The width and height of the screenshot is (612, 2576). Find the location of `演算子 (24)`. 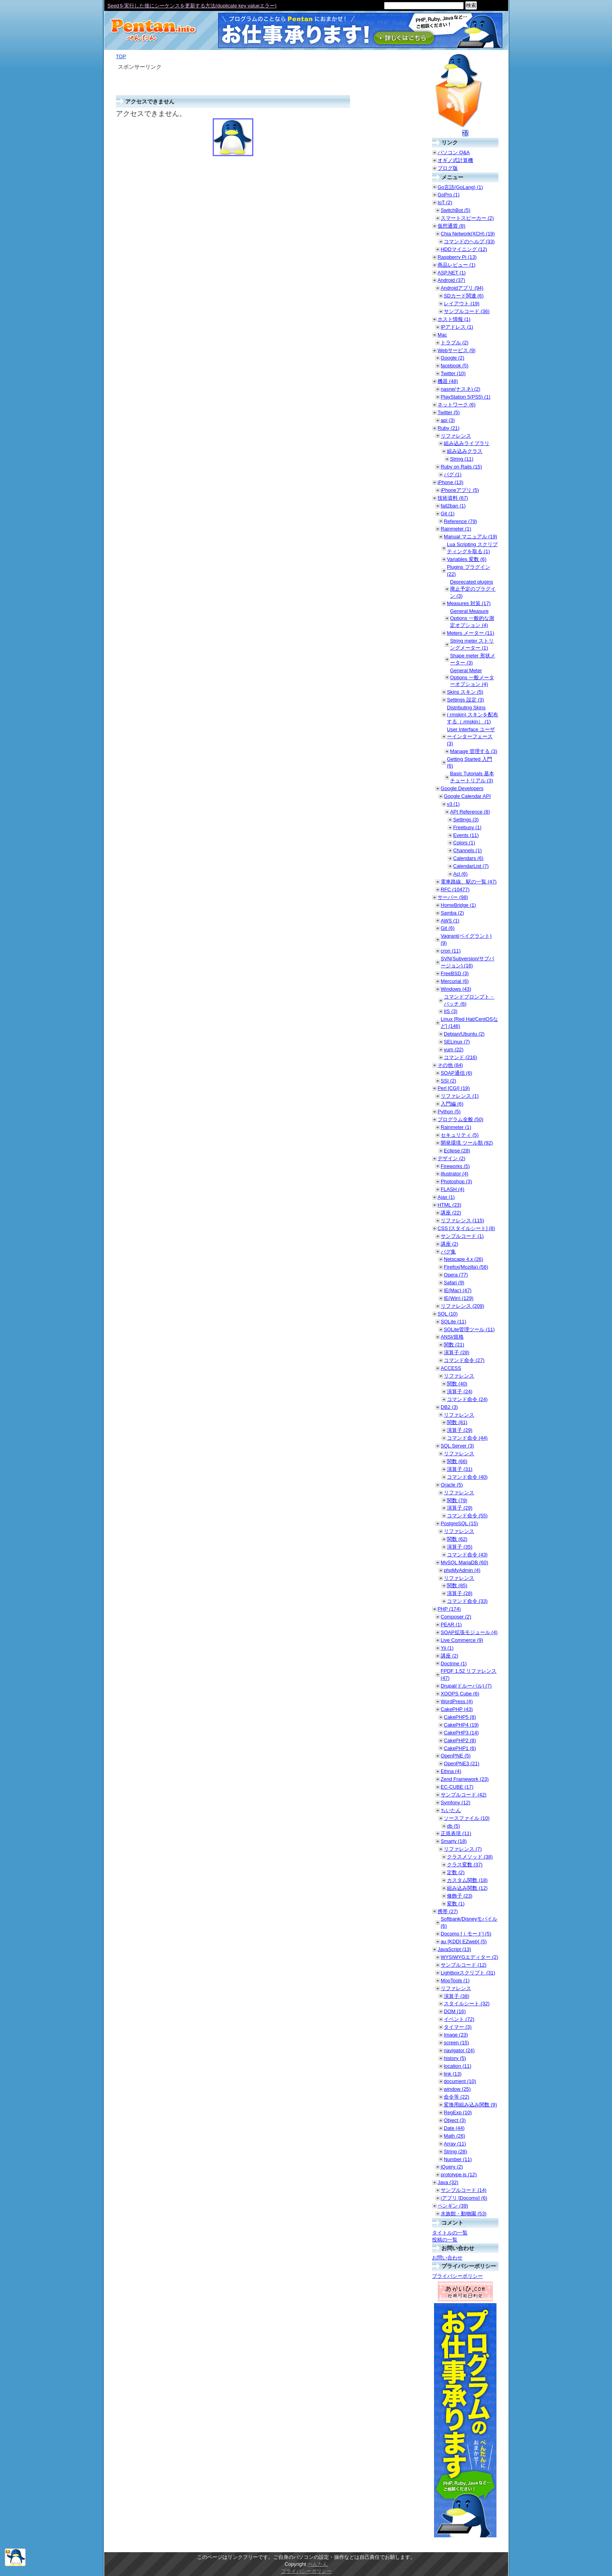

演算子 (24) is located at coordinates (459, 1391).